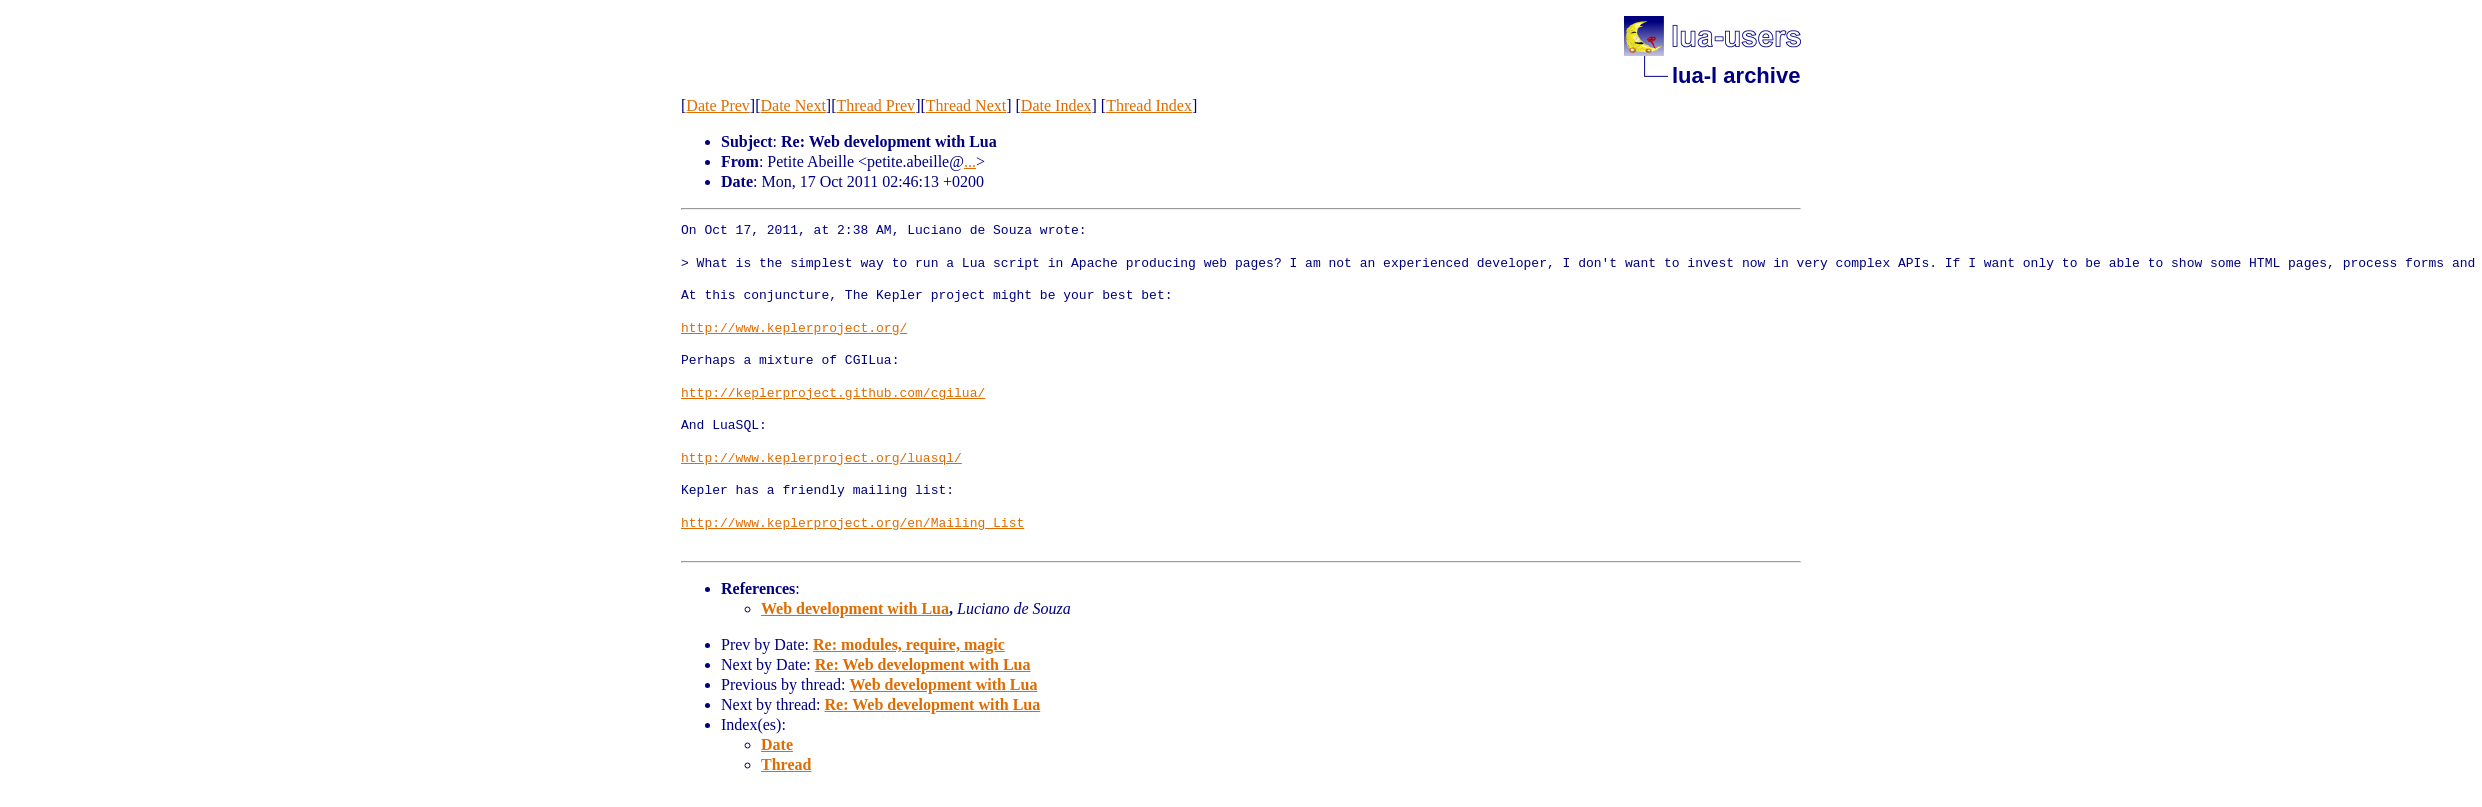  I want to click on lua-l archive, so click(1736, 75).